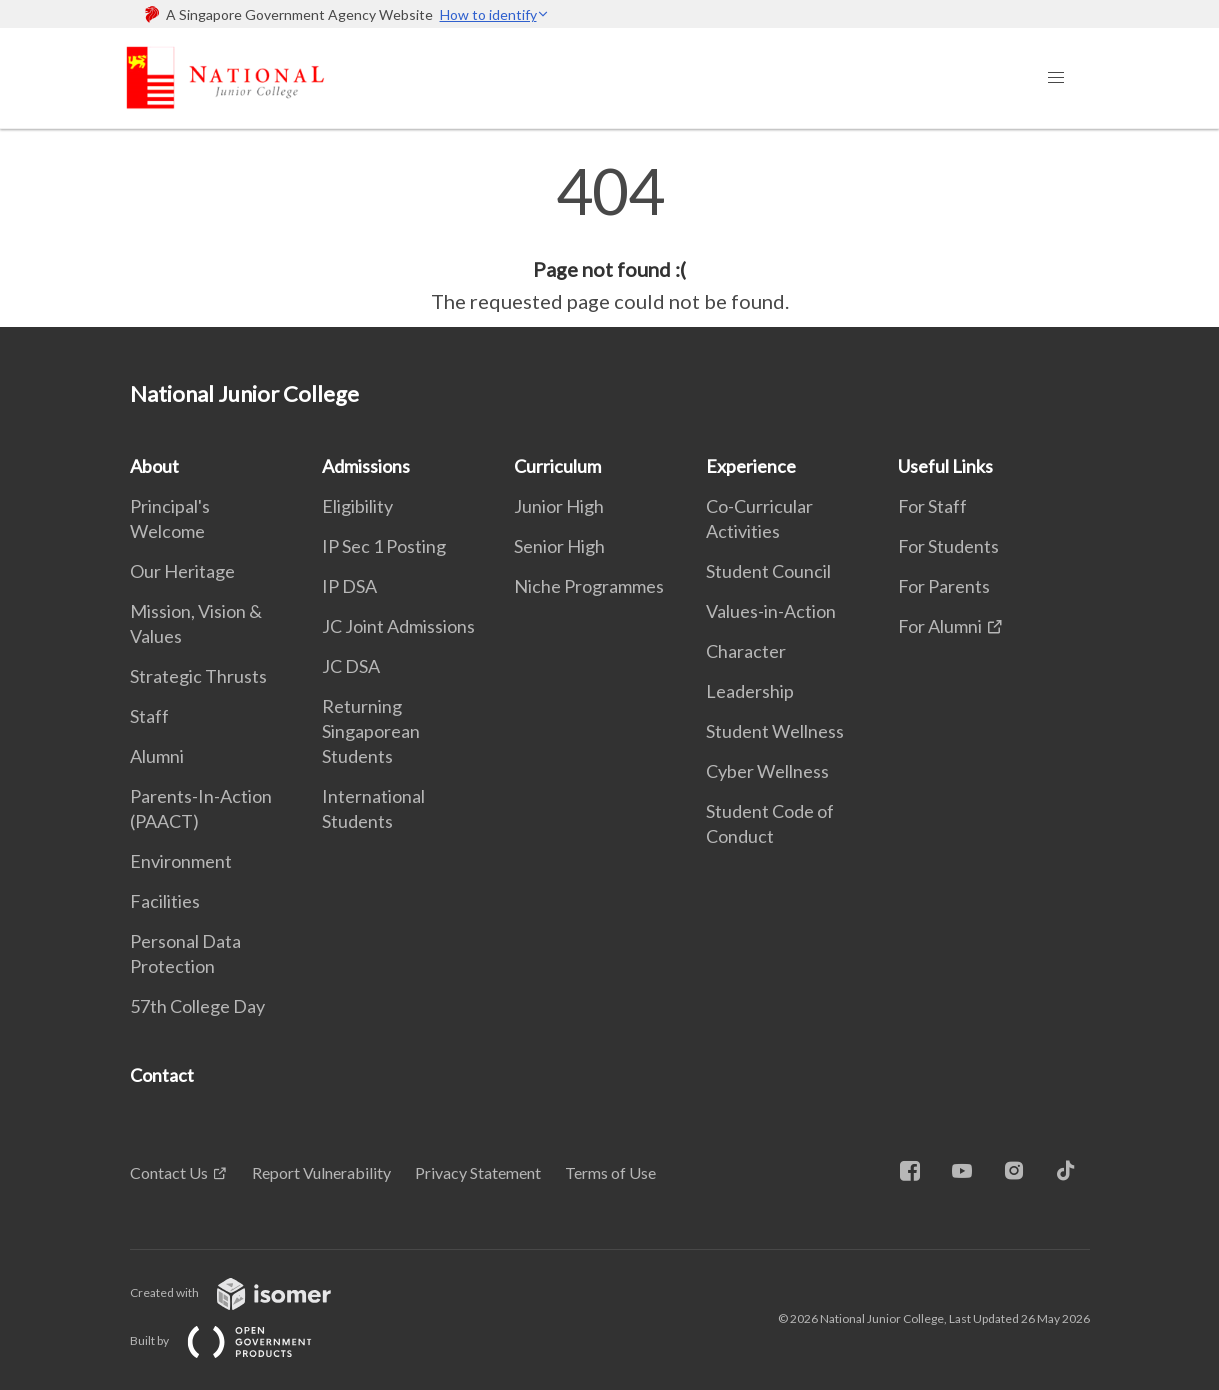 The width and height of the screenshot is (1219, 1390). I want to click on Facilities, so click(165, 901).